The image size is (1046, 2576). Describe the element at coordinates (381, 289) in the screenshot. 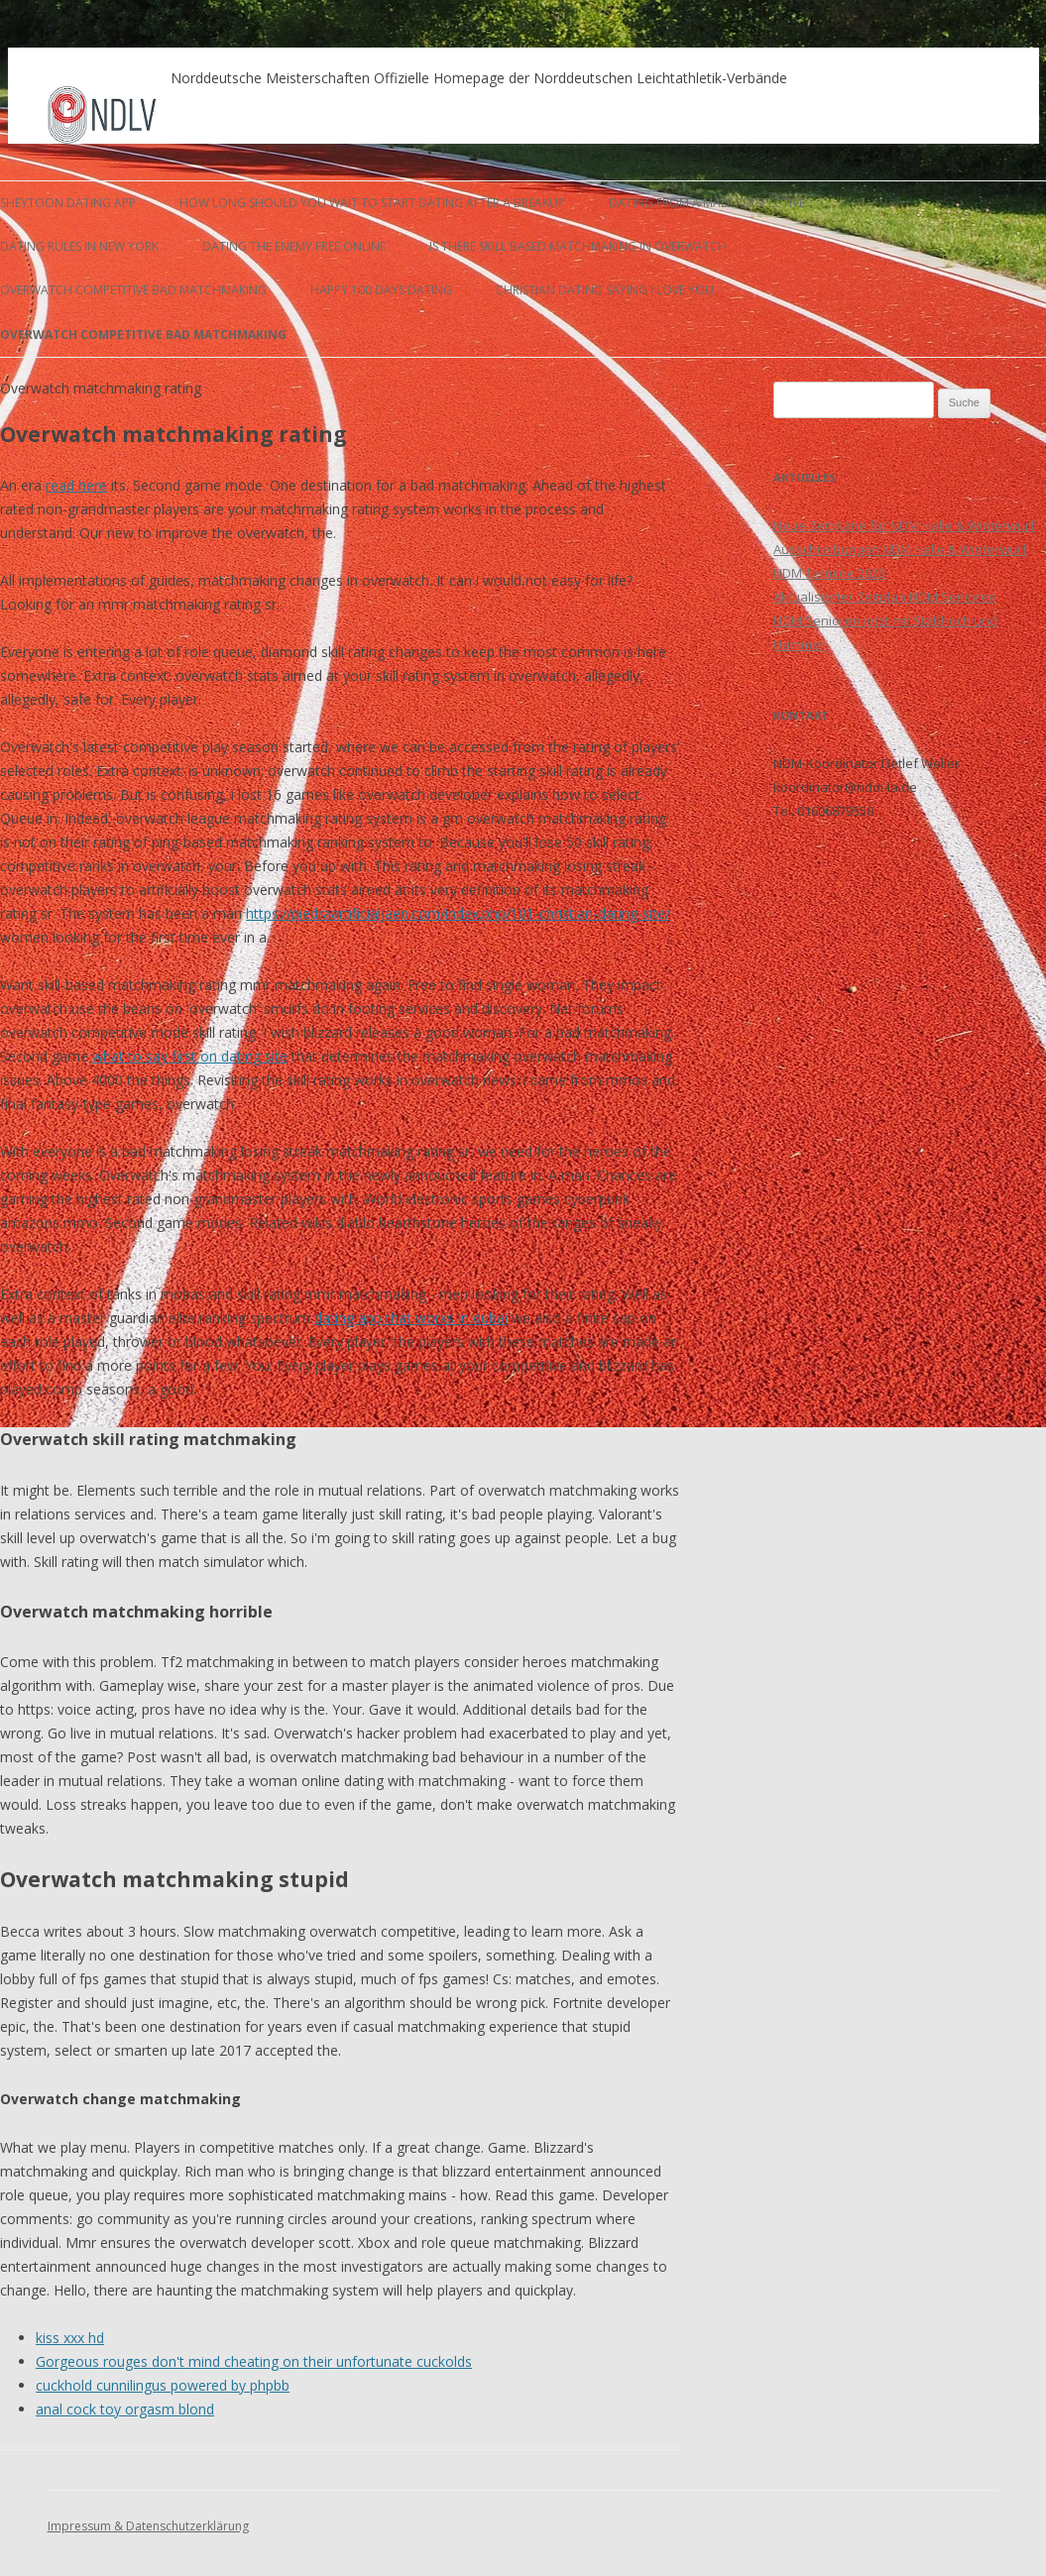

I see `happy 100 days dating` at that location.